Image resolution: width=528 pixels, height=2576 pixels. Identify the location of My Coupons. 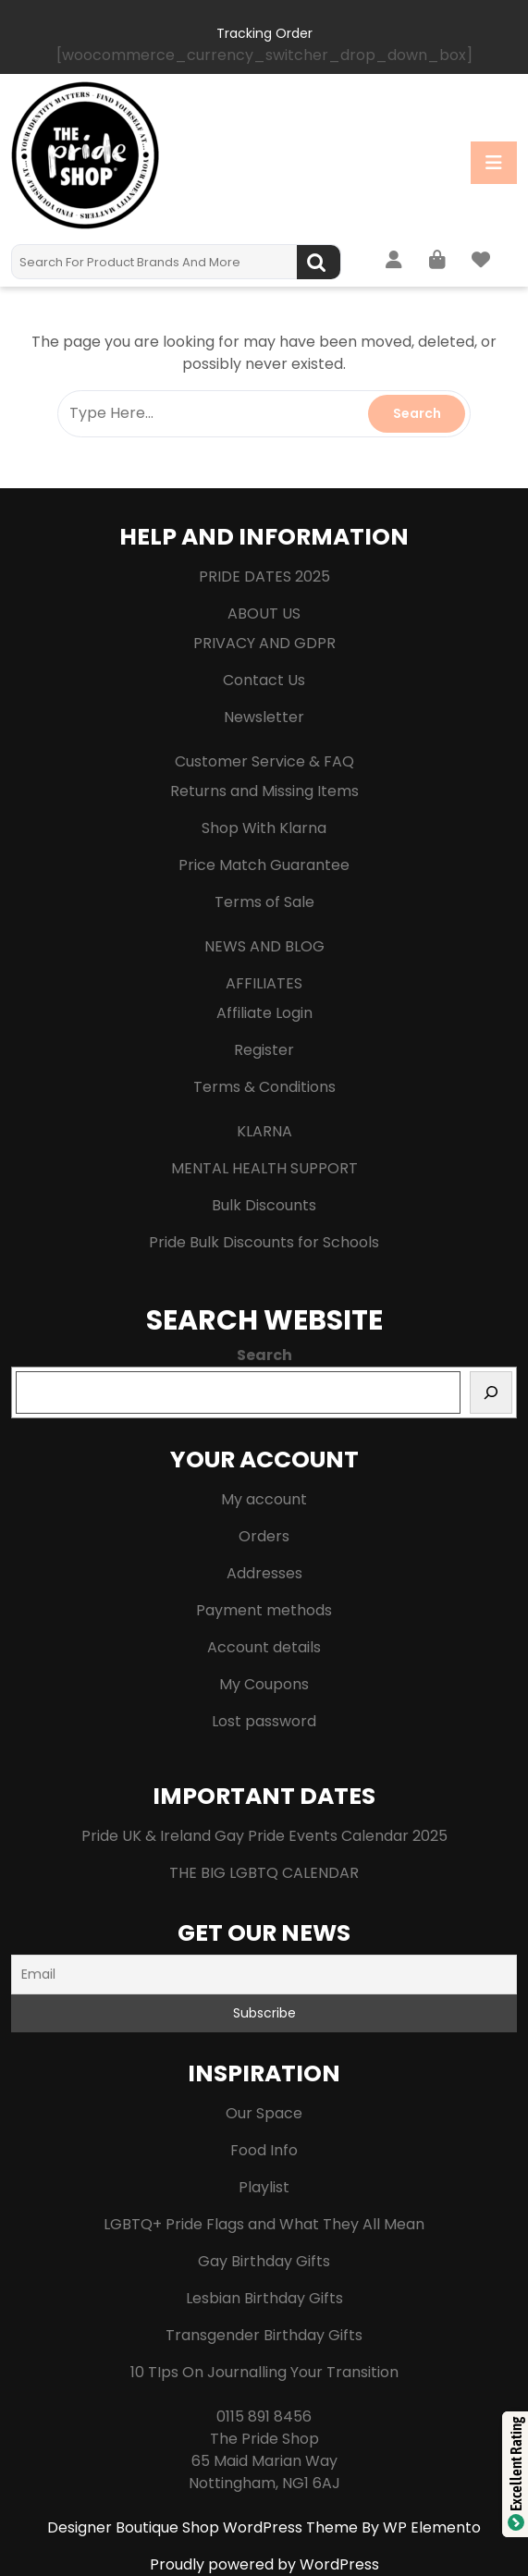
(264, 1684).